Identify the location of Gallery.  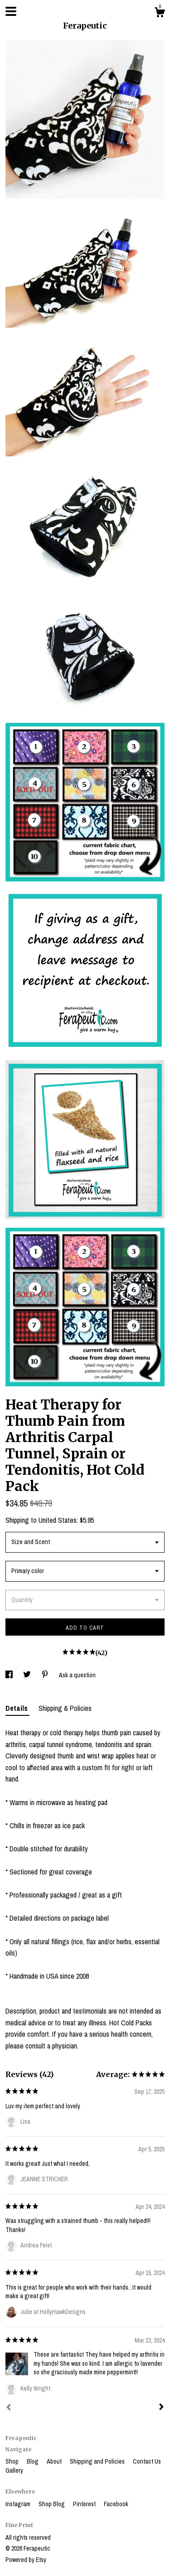
(14, 2470).